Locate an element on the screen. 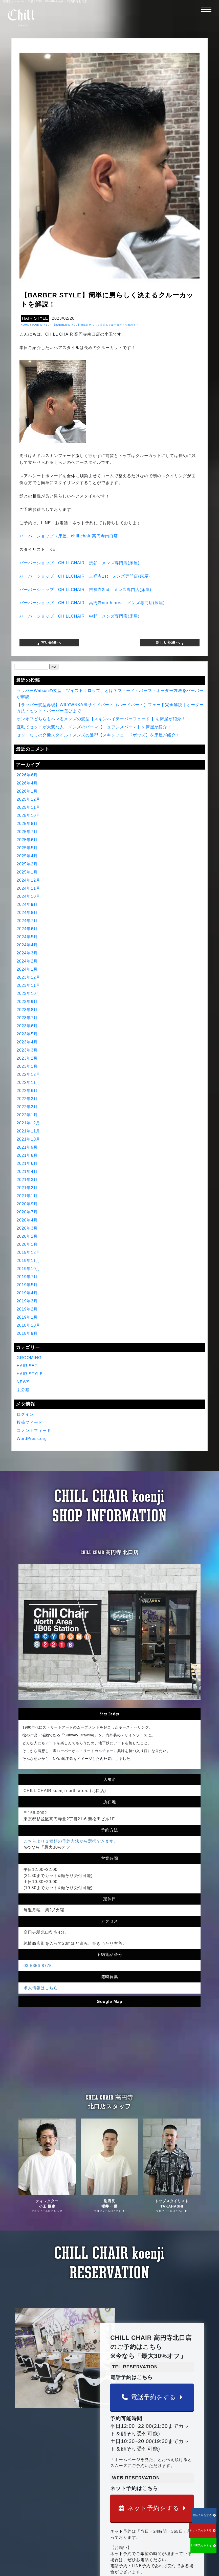 Image resolution: width=219 pixels, height=2576 pixels. 2019年3月 is located at coordinates (27, 1297).